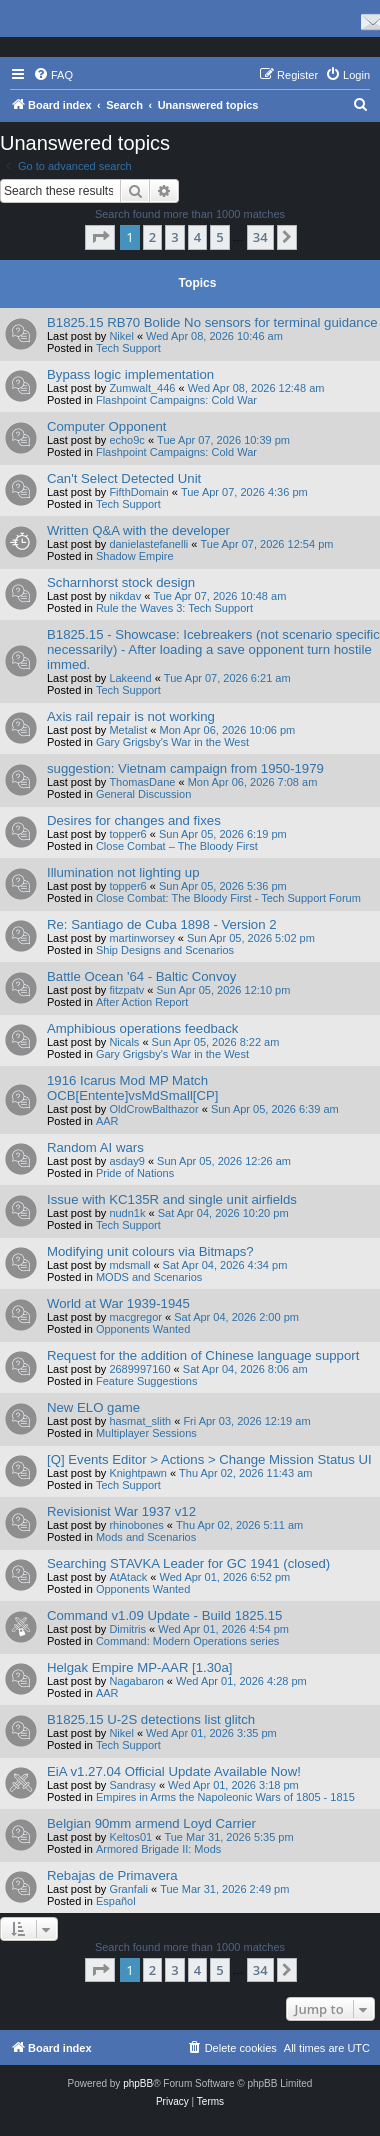  Describe the element at coordinates (127, 1213) in the screenshot. I see `nudn1k` at that location.